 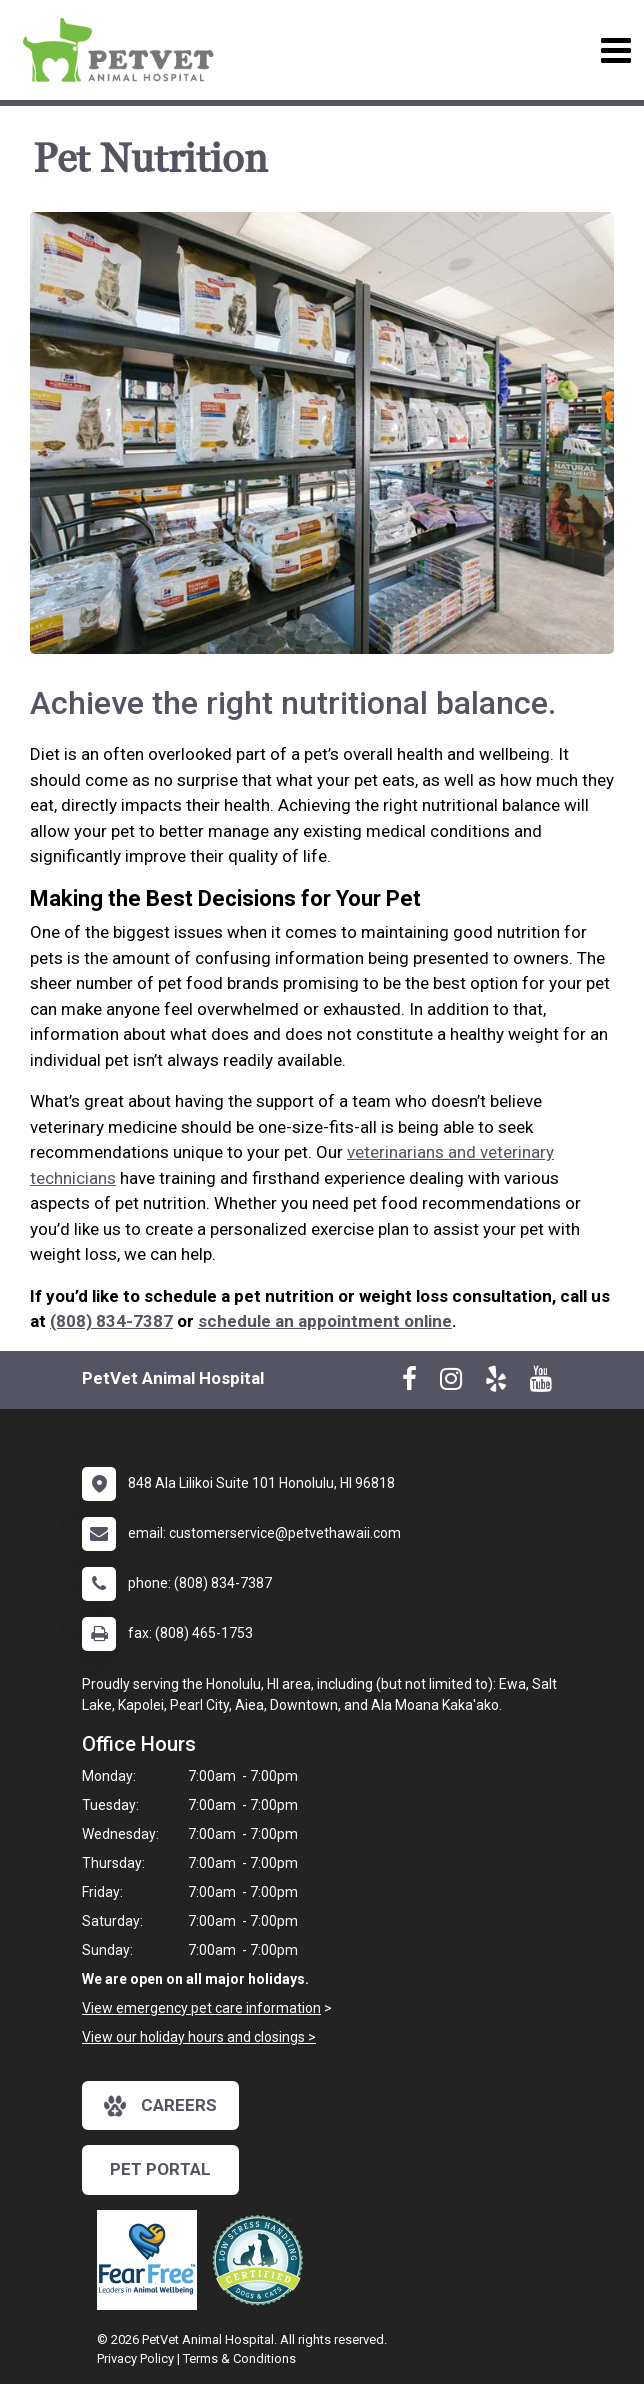 What do you see at coordinates (135, 2358) in the screenshot?
I see `Privacy Policy [New window to privacy policy pdf]` at bounding box center [135, 2358].